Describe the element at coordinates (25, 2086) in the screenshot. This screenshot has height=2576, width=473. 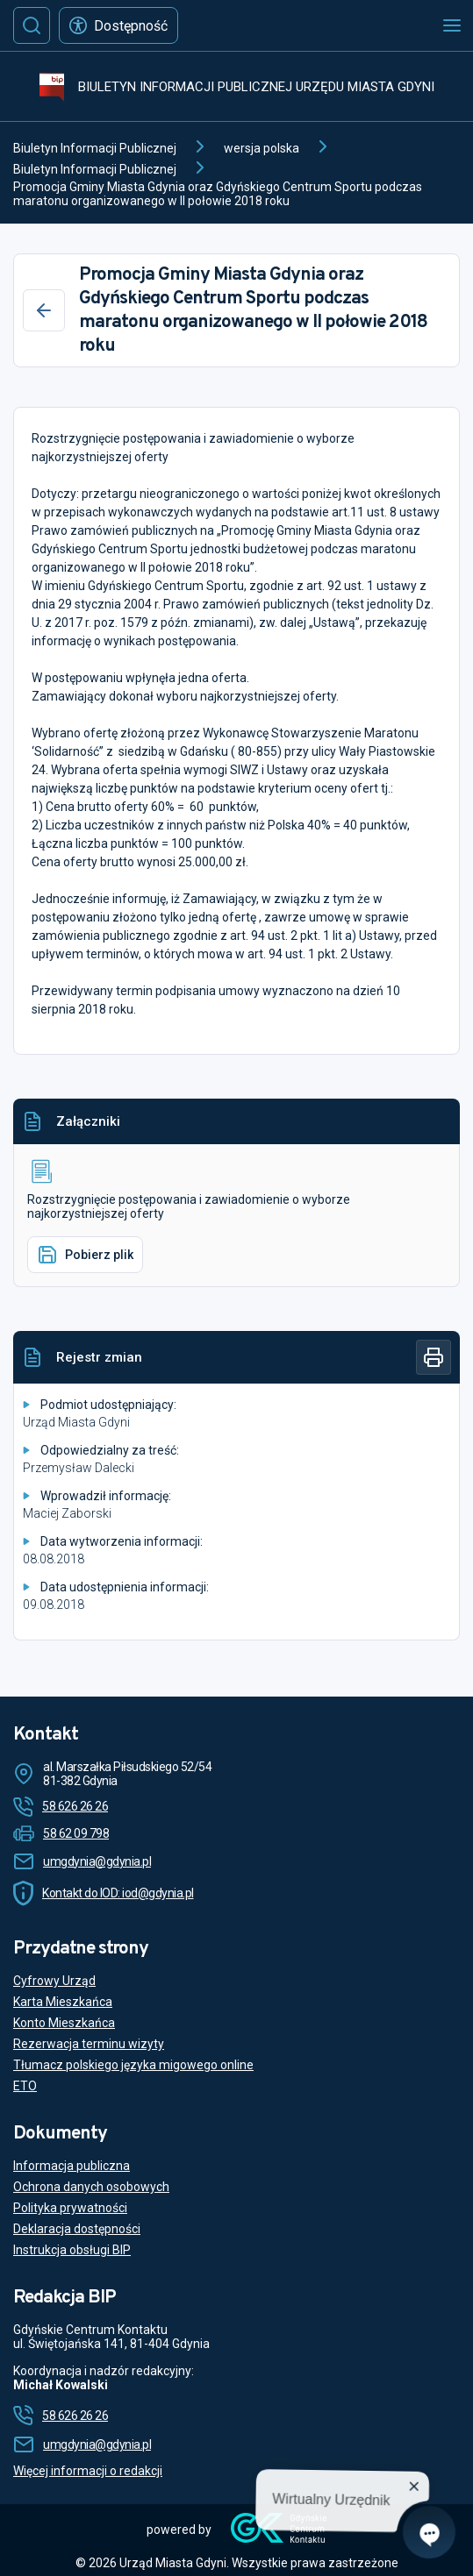
I see `ETO` at that location.